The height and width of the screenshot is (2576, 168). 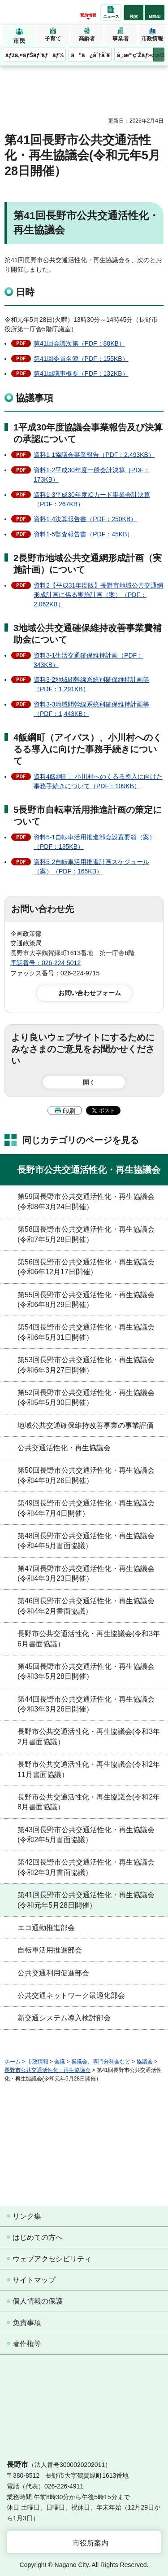 I want to click on 第58回長野市公共交通活性化・再生協議会(令和7年5月28日開催）, so click(x=86, y=1234).